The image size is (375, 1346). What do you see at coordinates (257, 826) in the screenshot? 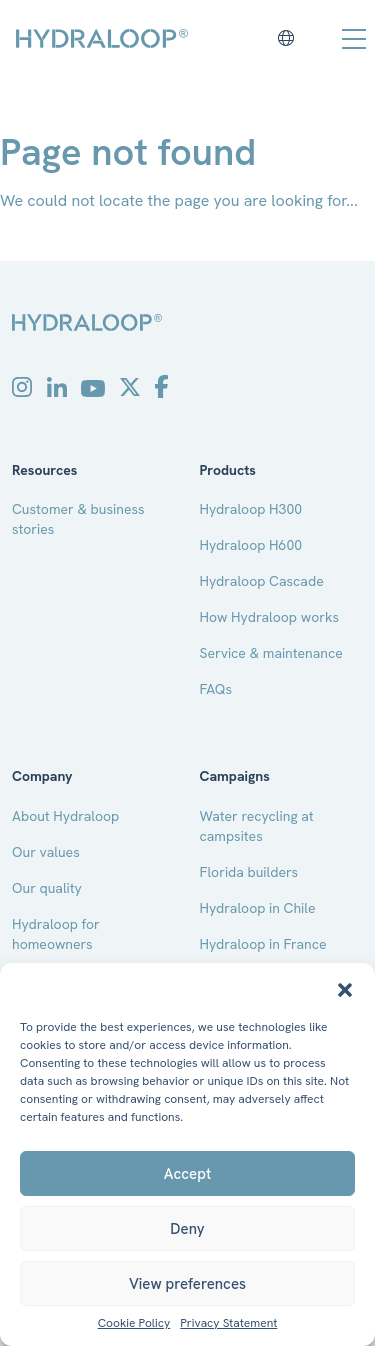
I see `Water recycling at campsites` at bounding box center [257, 826].